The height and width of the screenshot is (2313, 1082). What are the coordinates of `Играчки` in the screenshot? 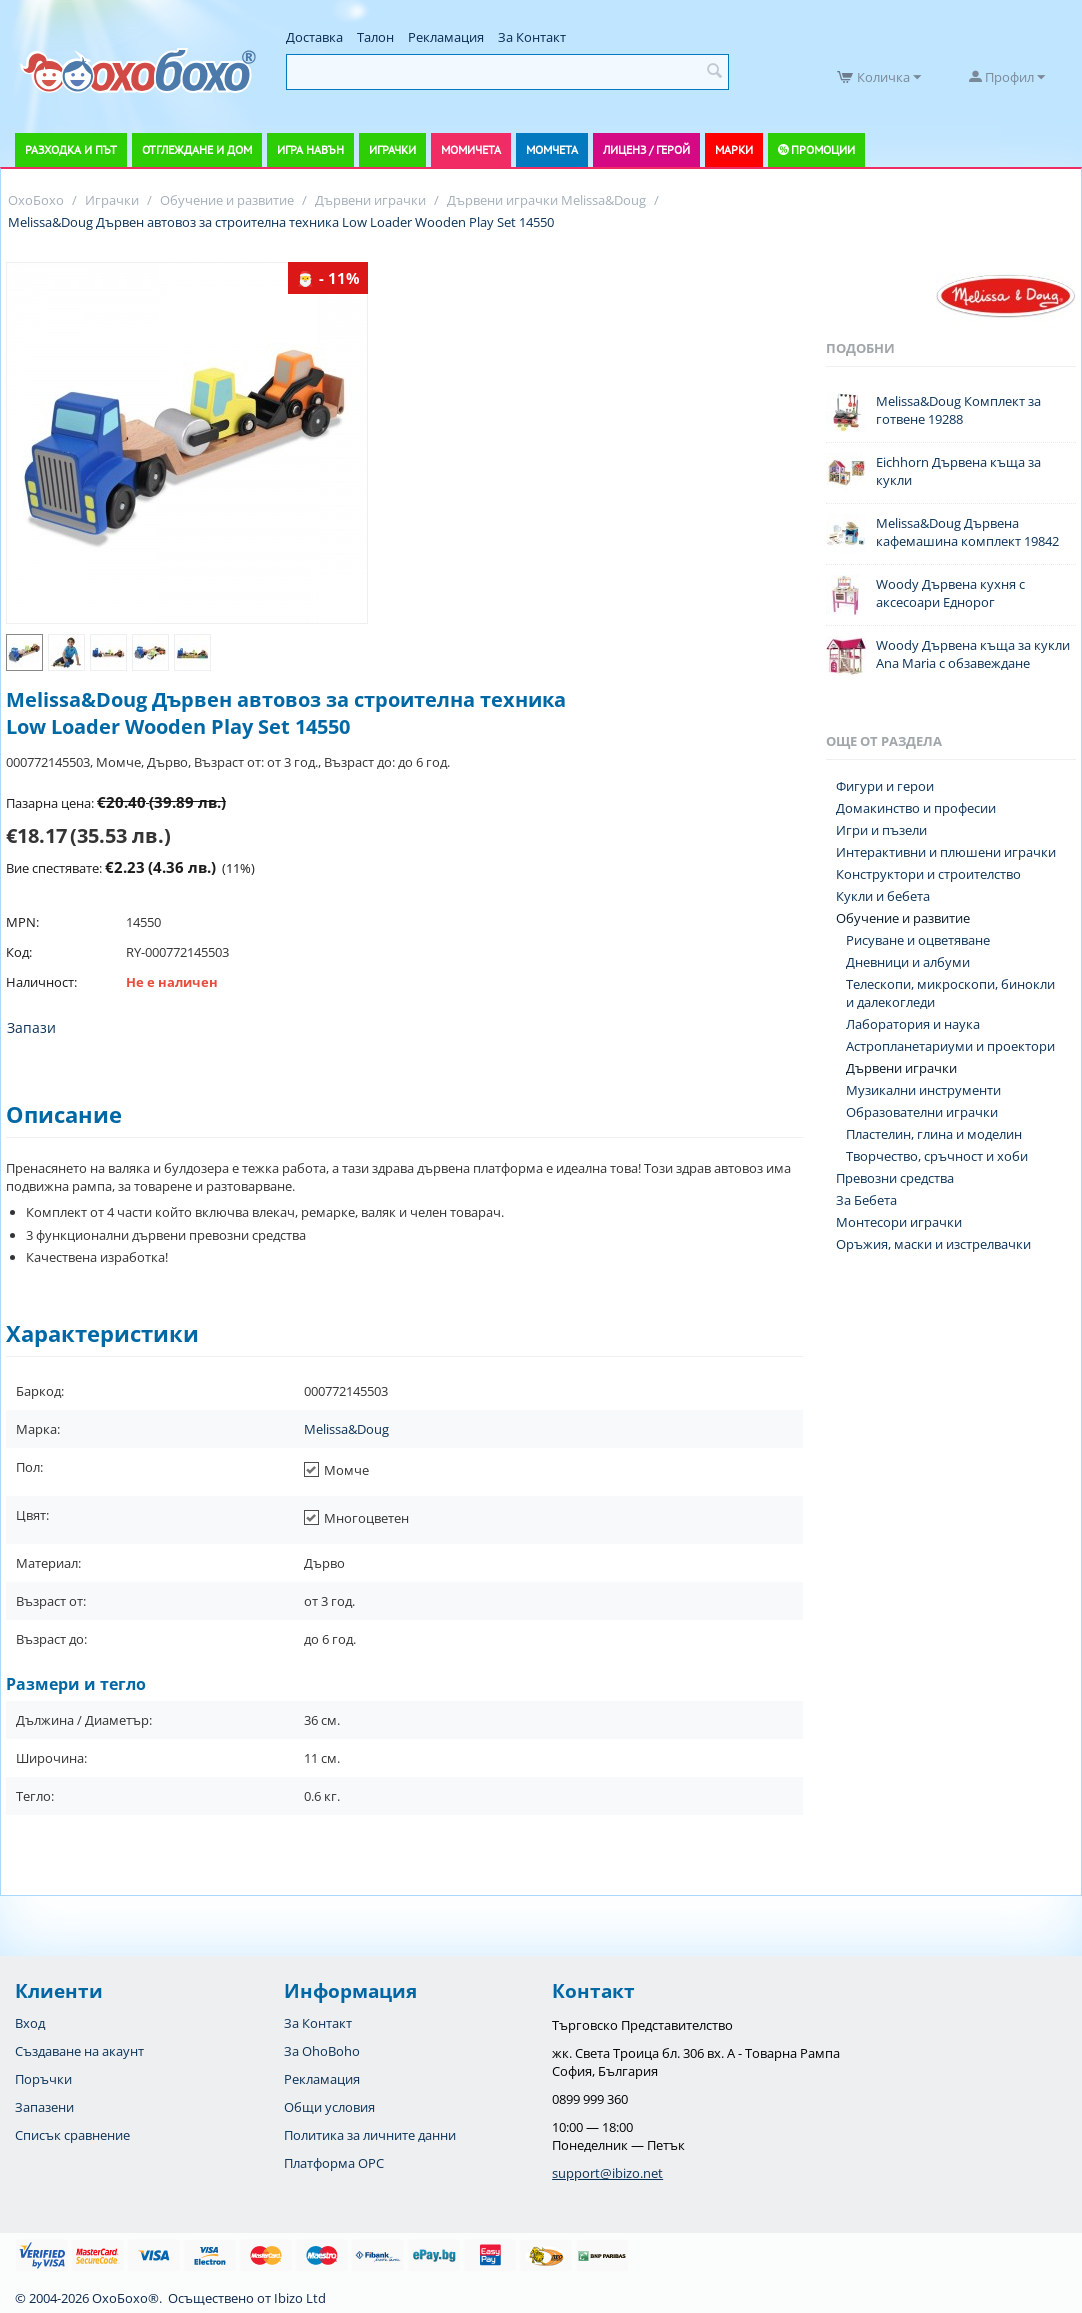 It's located at (392, 149).